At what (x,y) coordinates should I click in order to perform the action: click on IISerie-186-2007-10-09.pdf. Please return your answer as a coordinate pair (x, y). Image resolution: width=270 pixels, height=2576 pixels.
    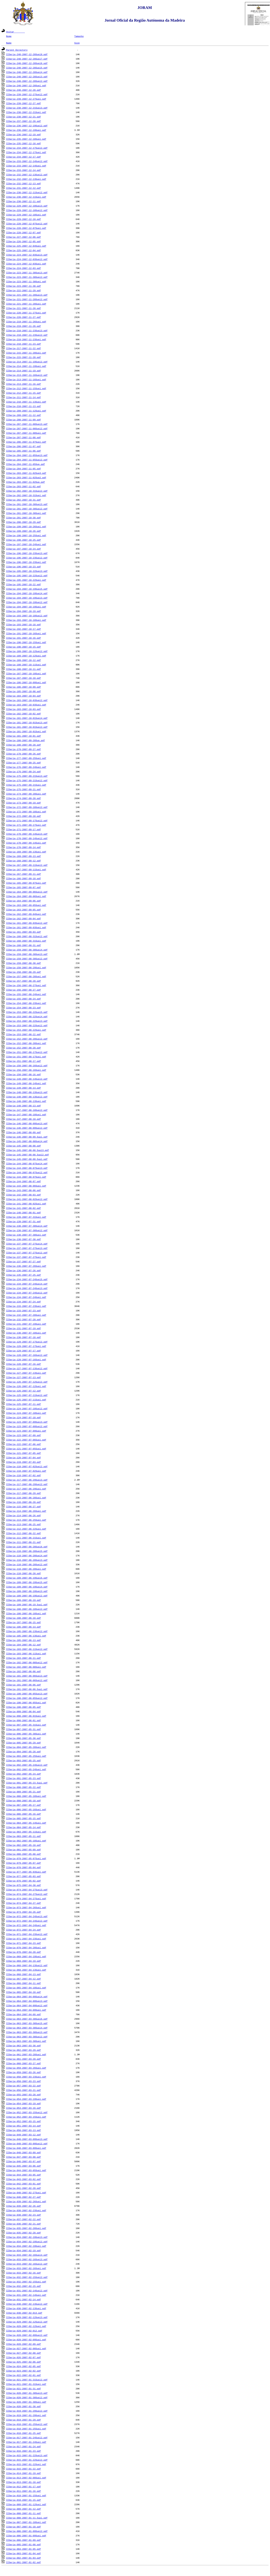
    Looking at the image, I should click on (23, 686).